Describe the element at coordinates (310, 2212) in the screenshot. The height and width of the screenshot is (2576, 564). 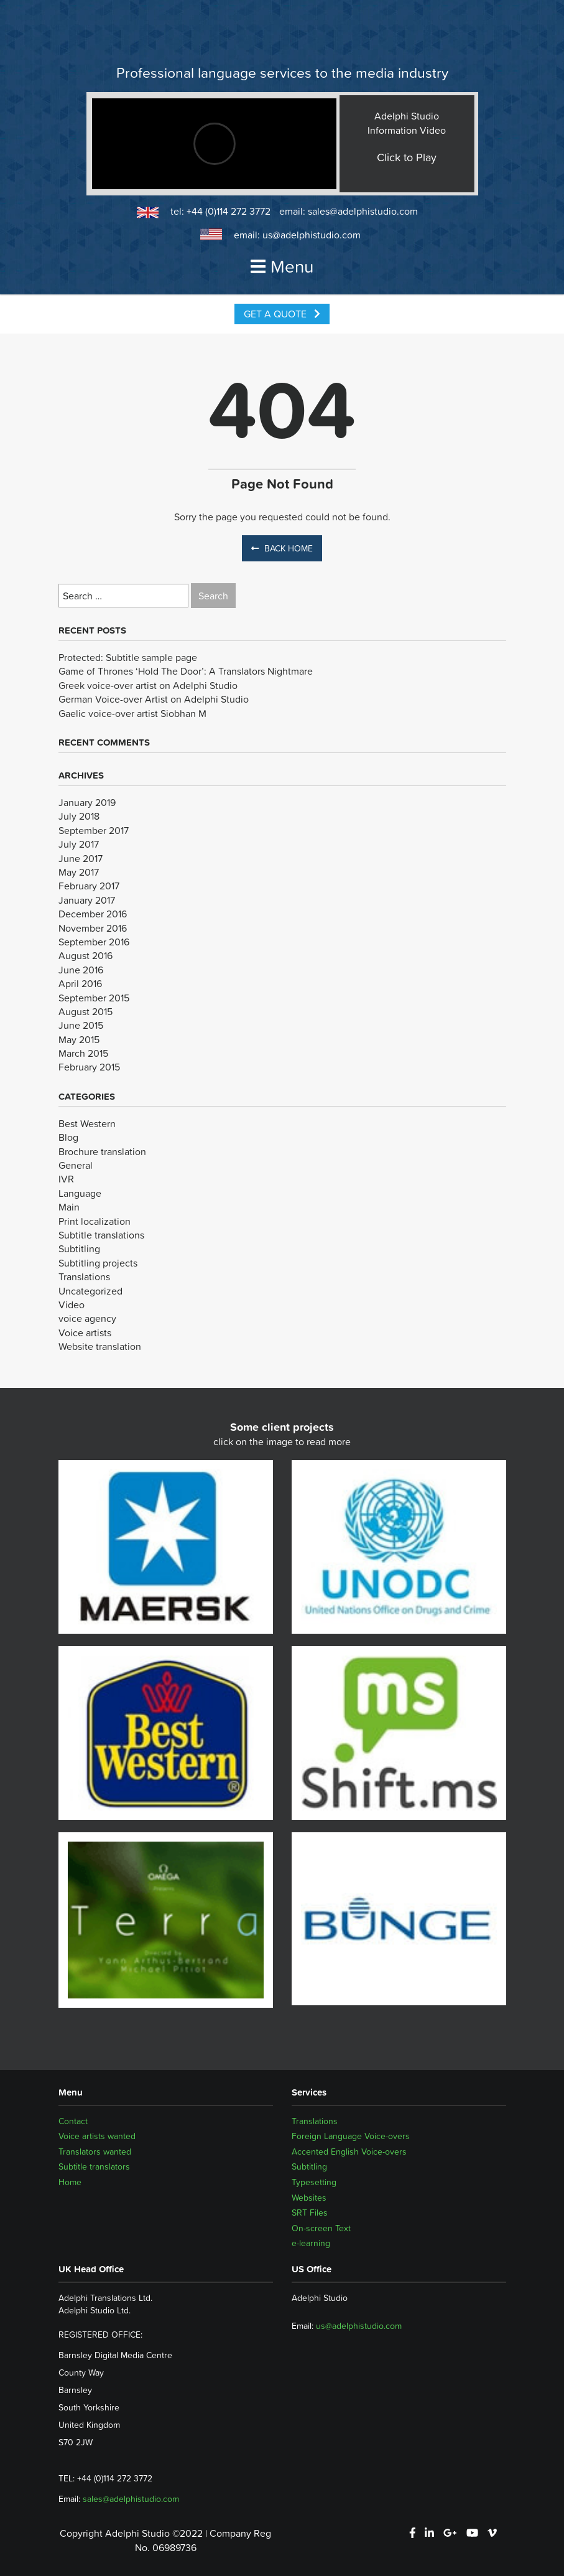
I see `SRT Files` at that location.